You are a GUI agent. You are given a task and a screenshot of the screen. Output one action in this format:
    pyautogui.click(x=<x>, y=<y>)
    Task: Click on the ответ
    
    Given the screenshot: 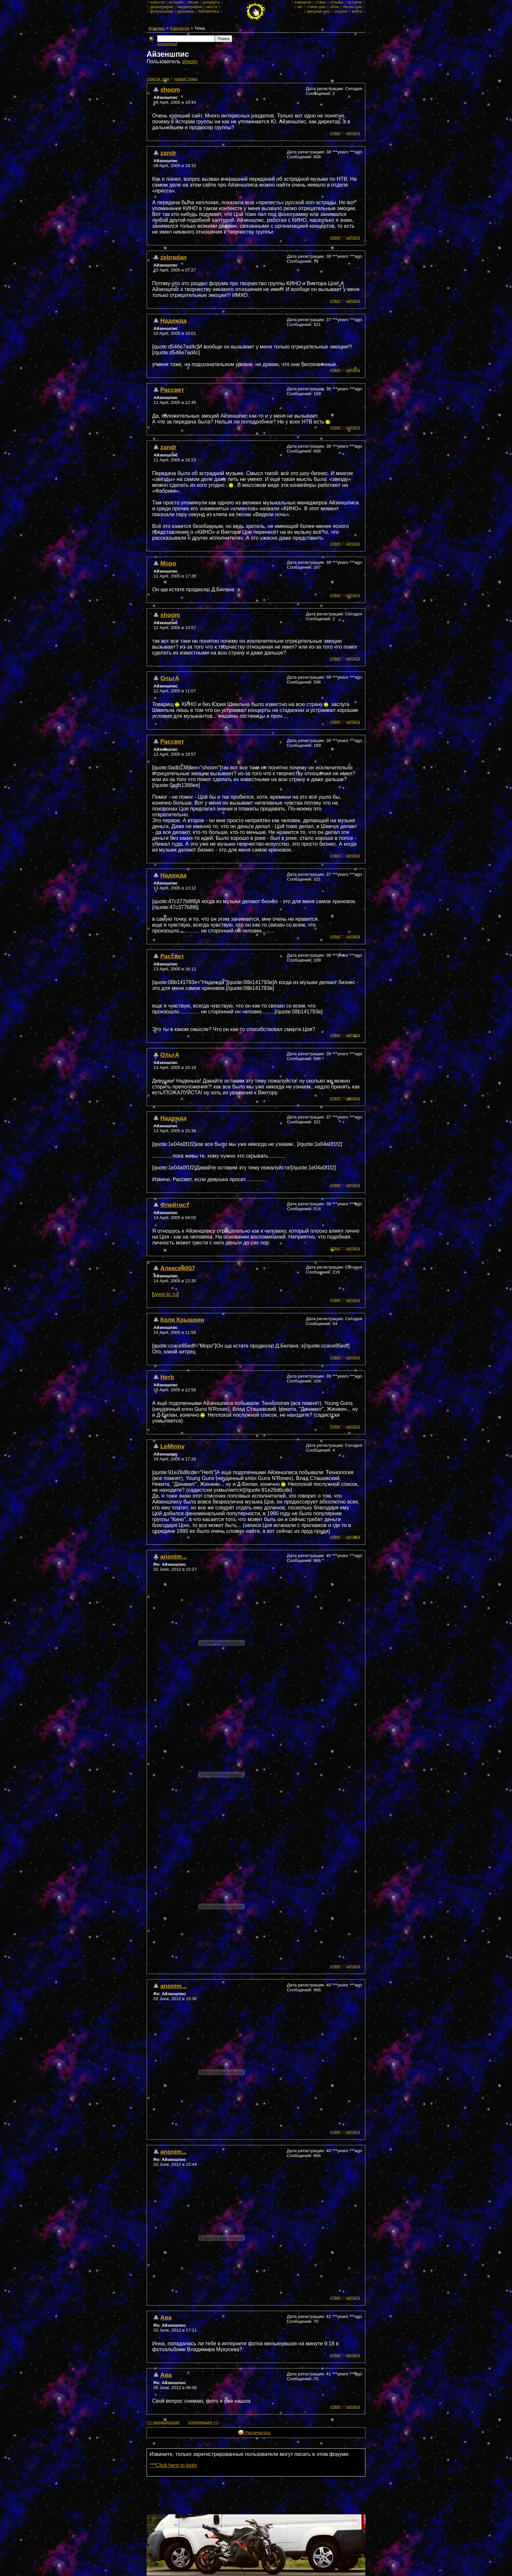 What is the action you would take?
    pyautogui.click(x=335, y=133)
    